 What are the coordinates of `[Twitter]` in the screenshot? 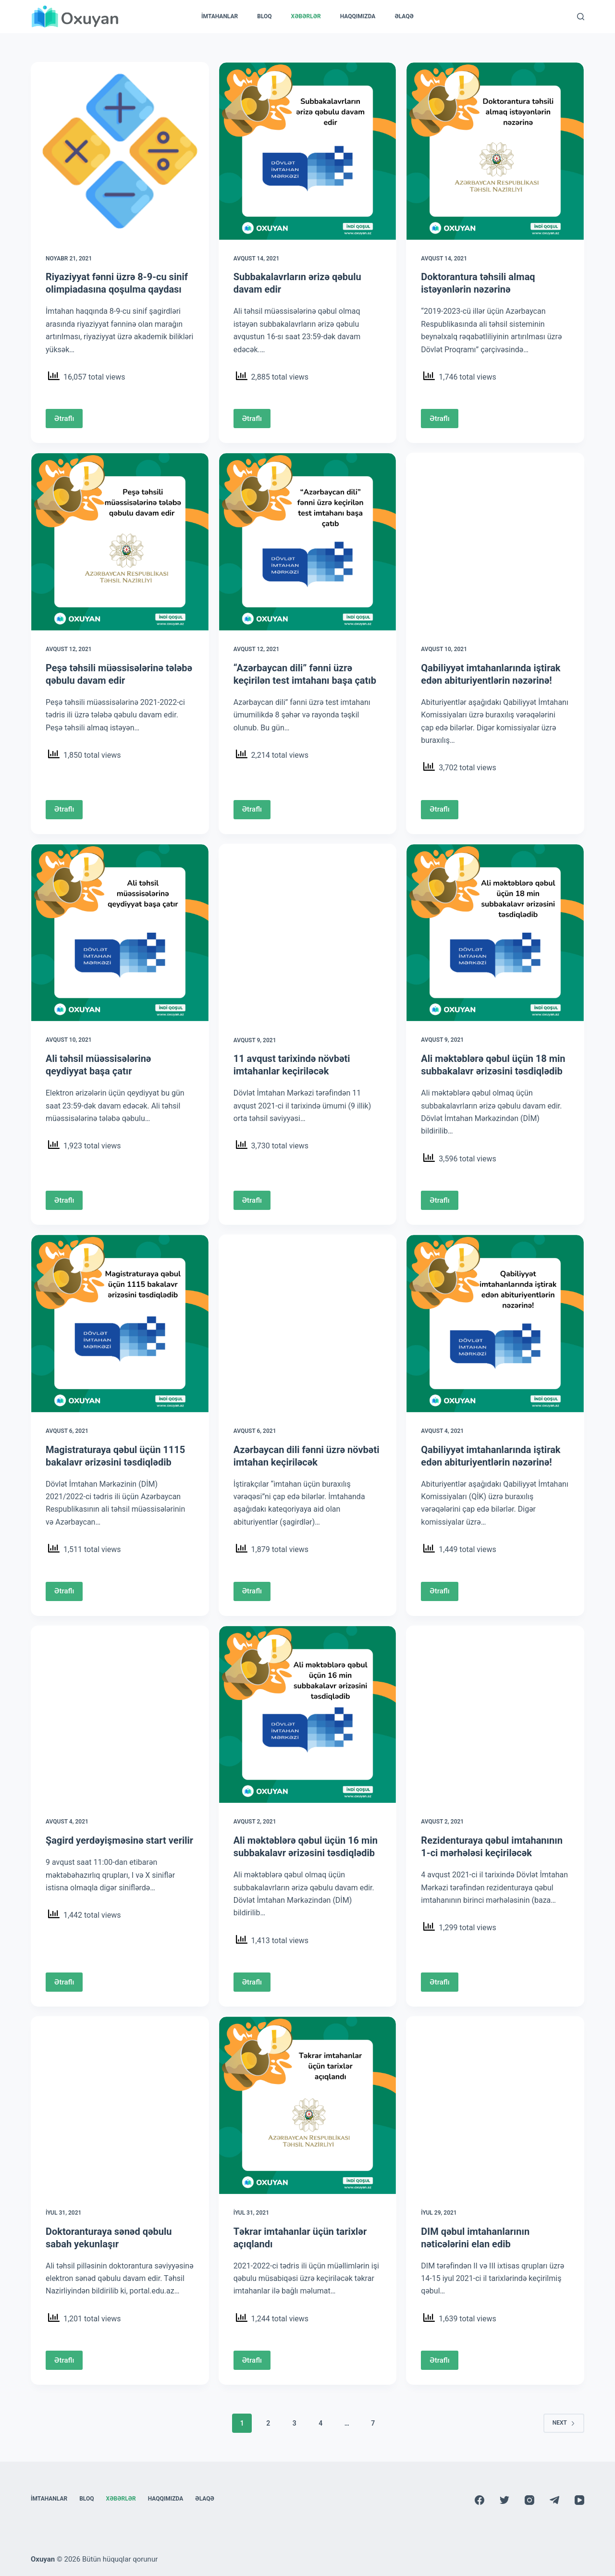 It's located at (504, 2500).